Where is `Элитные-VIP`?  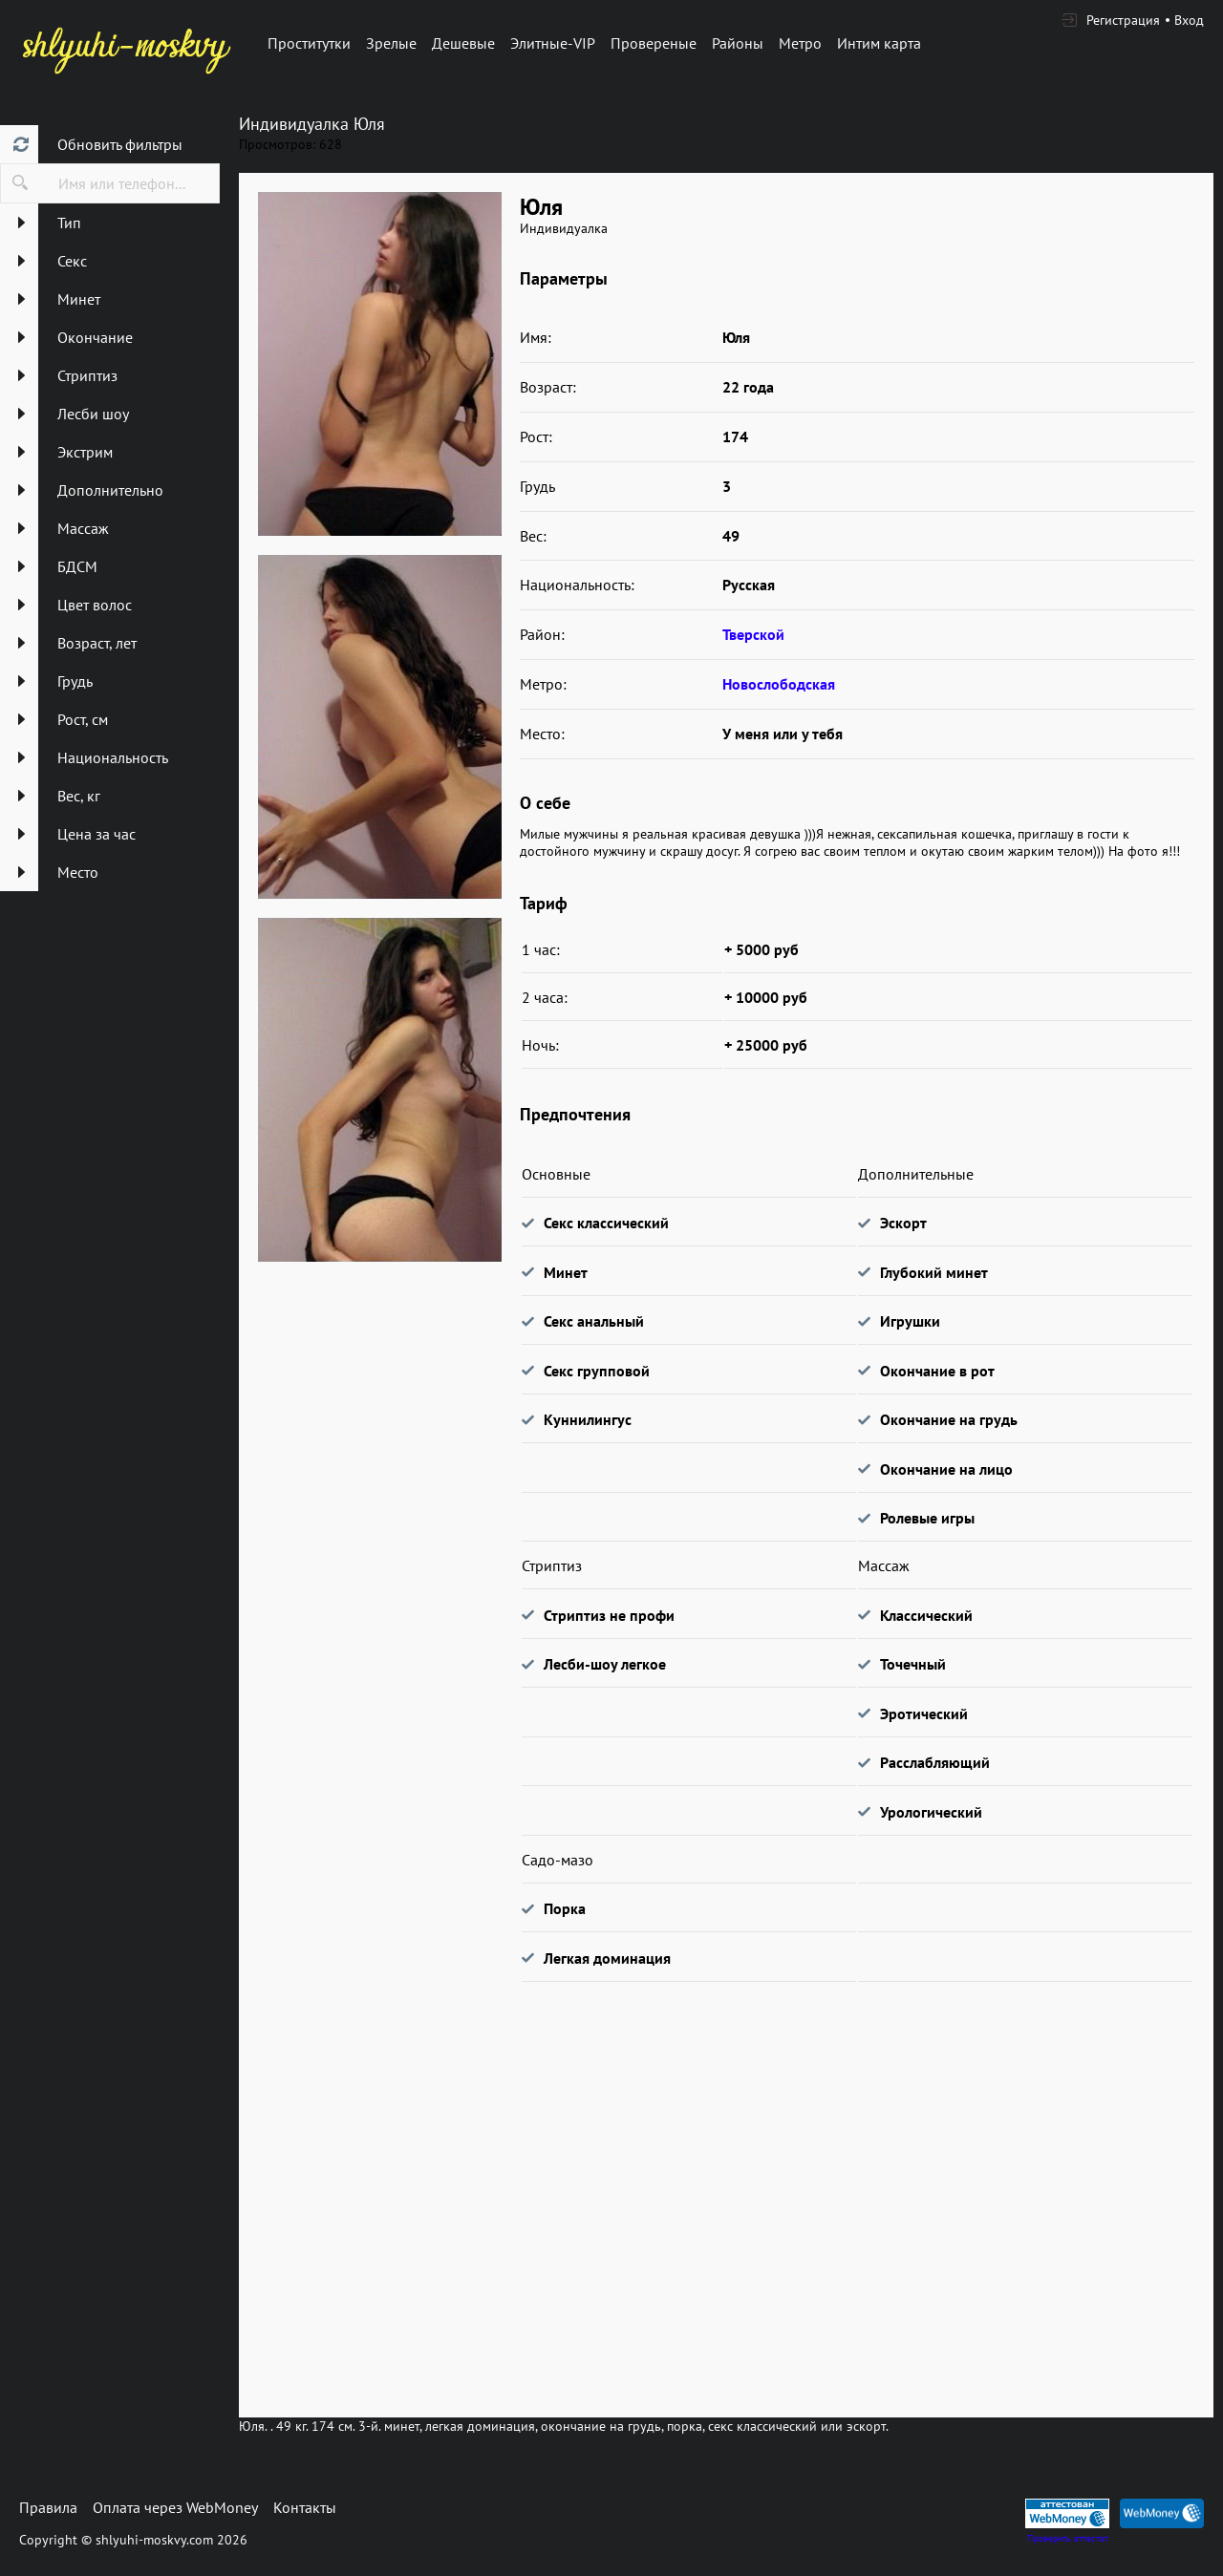 Элитные-VIP is located at coordinates (552, 43).